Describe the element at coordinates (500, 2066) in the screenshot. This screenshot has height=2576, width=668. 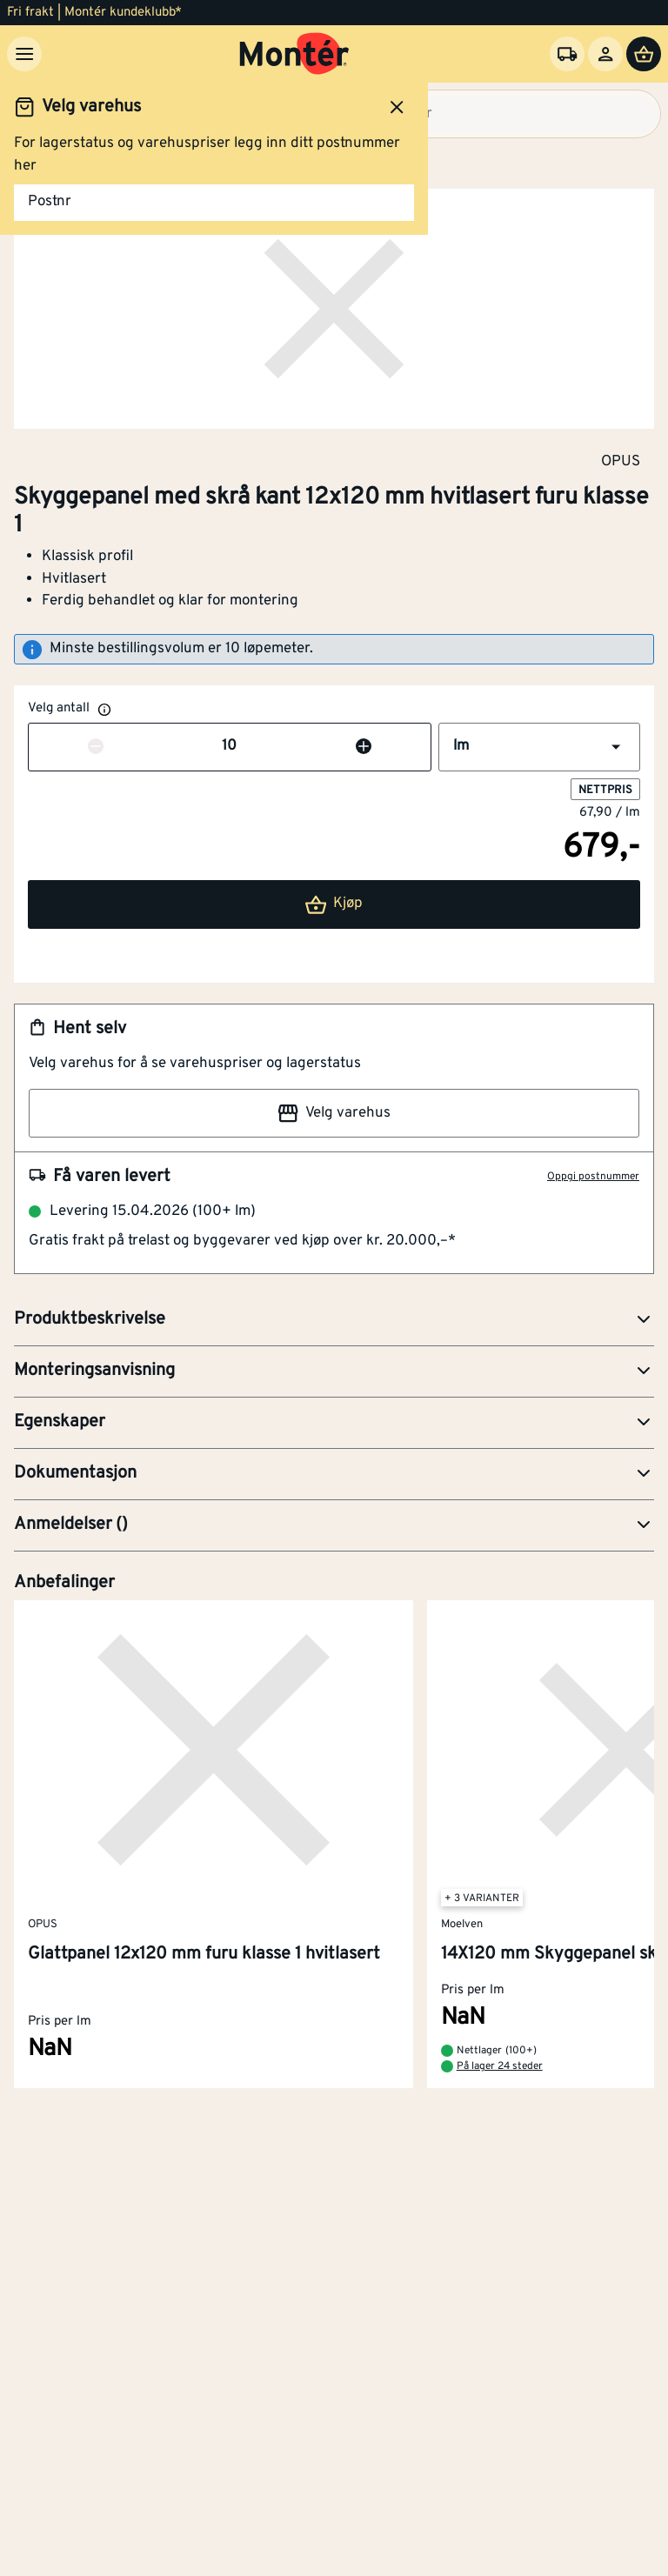
I see `På lager 24 steder` at that location.